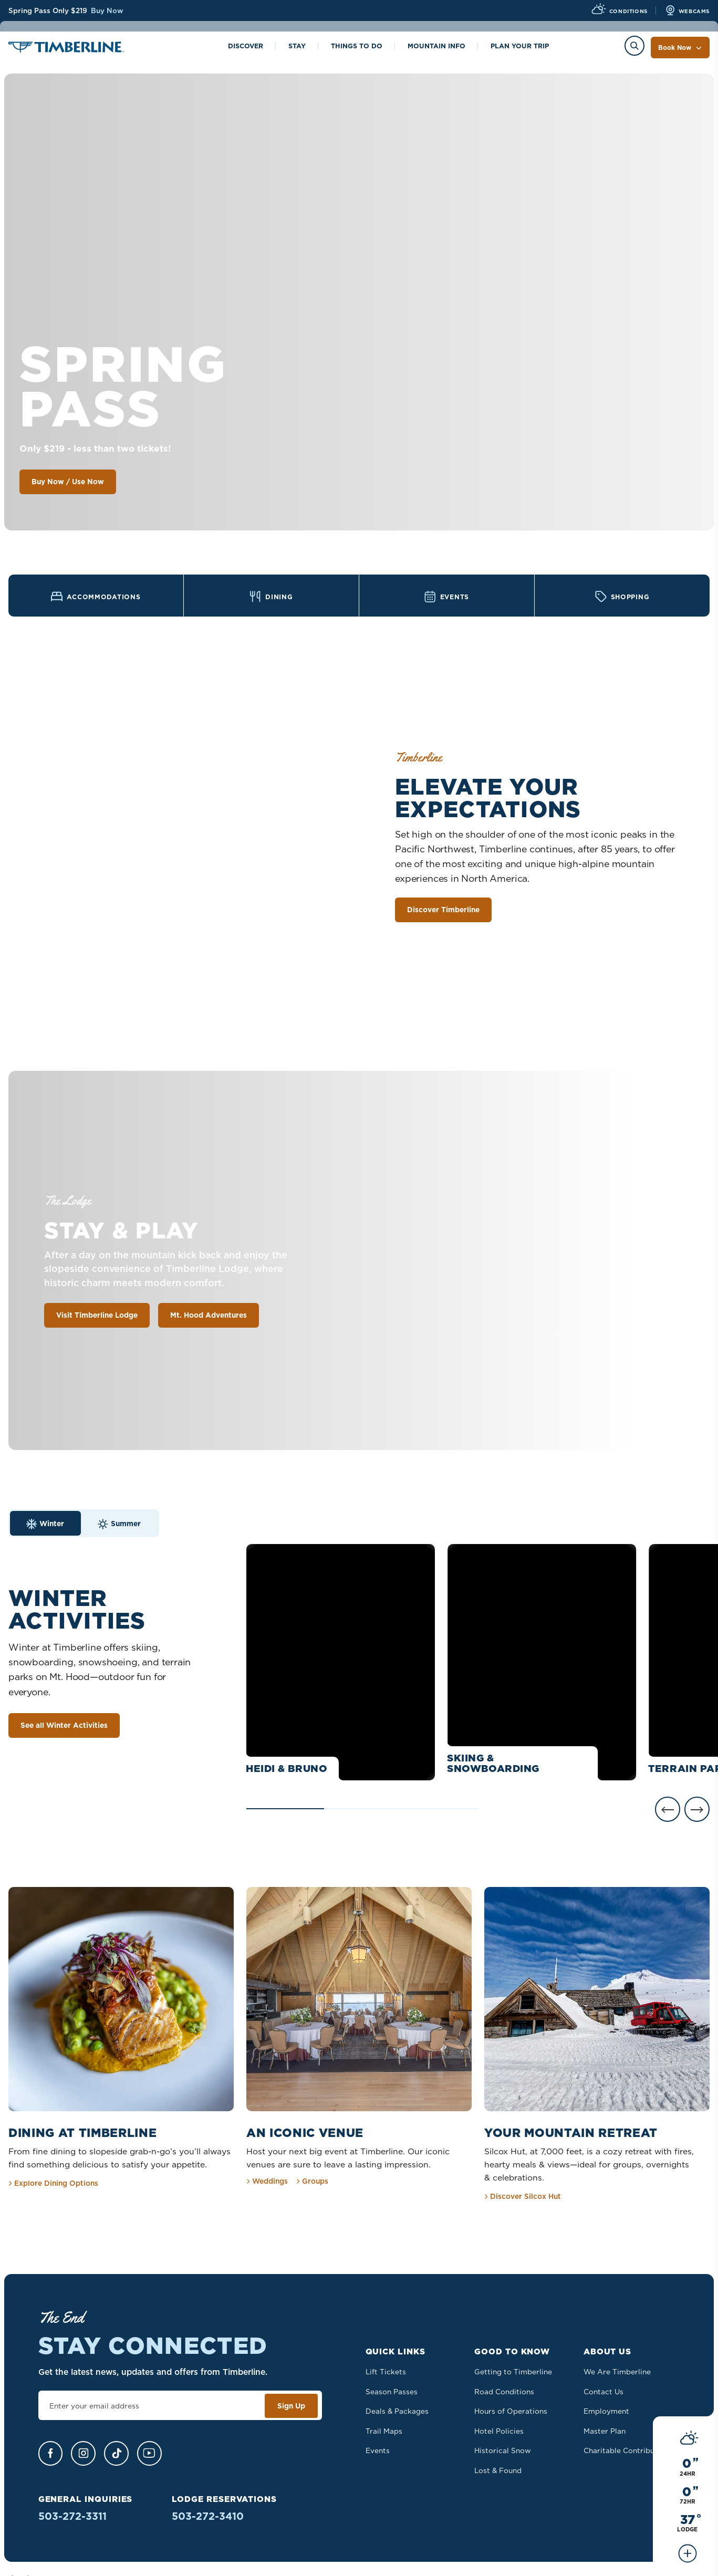 Image resolution: width=718 pixels, height=2576 pixels. What do you see at coordinates (97, 1317) in the screenshot?
I see `Visit Timberline Lodge` at bounding box center [97, 1317].